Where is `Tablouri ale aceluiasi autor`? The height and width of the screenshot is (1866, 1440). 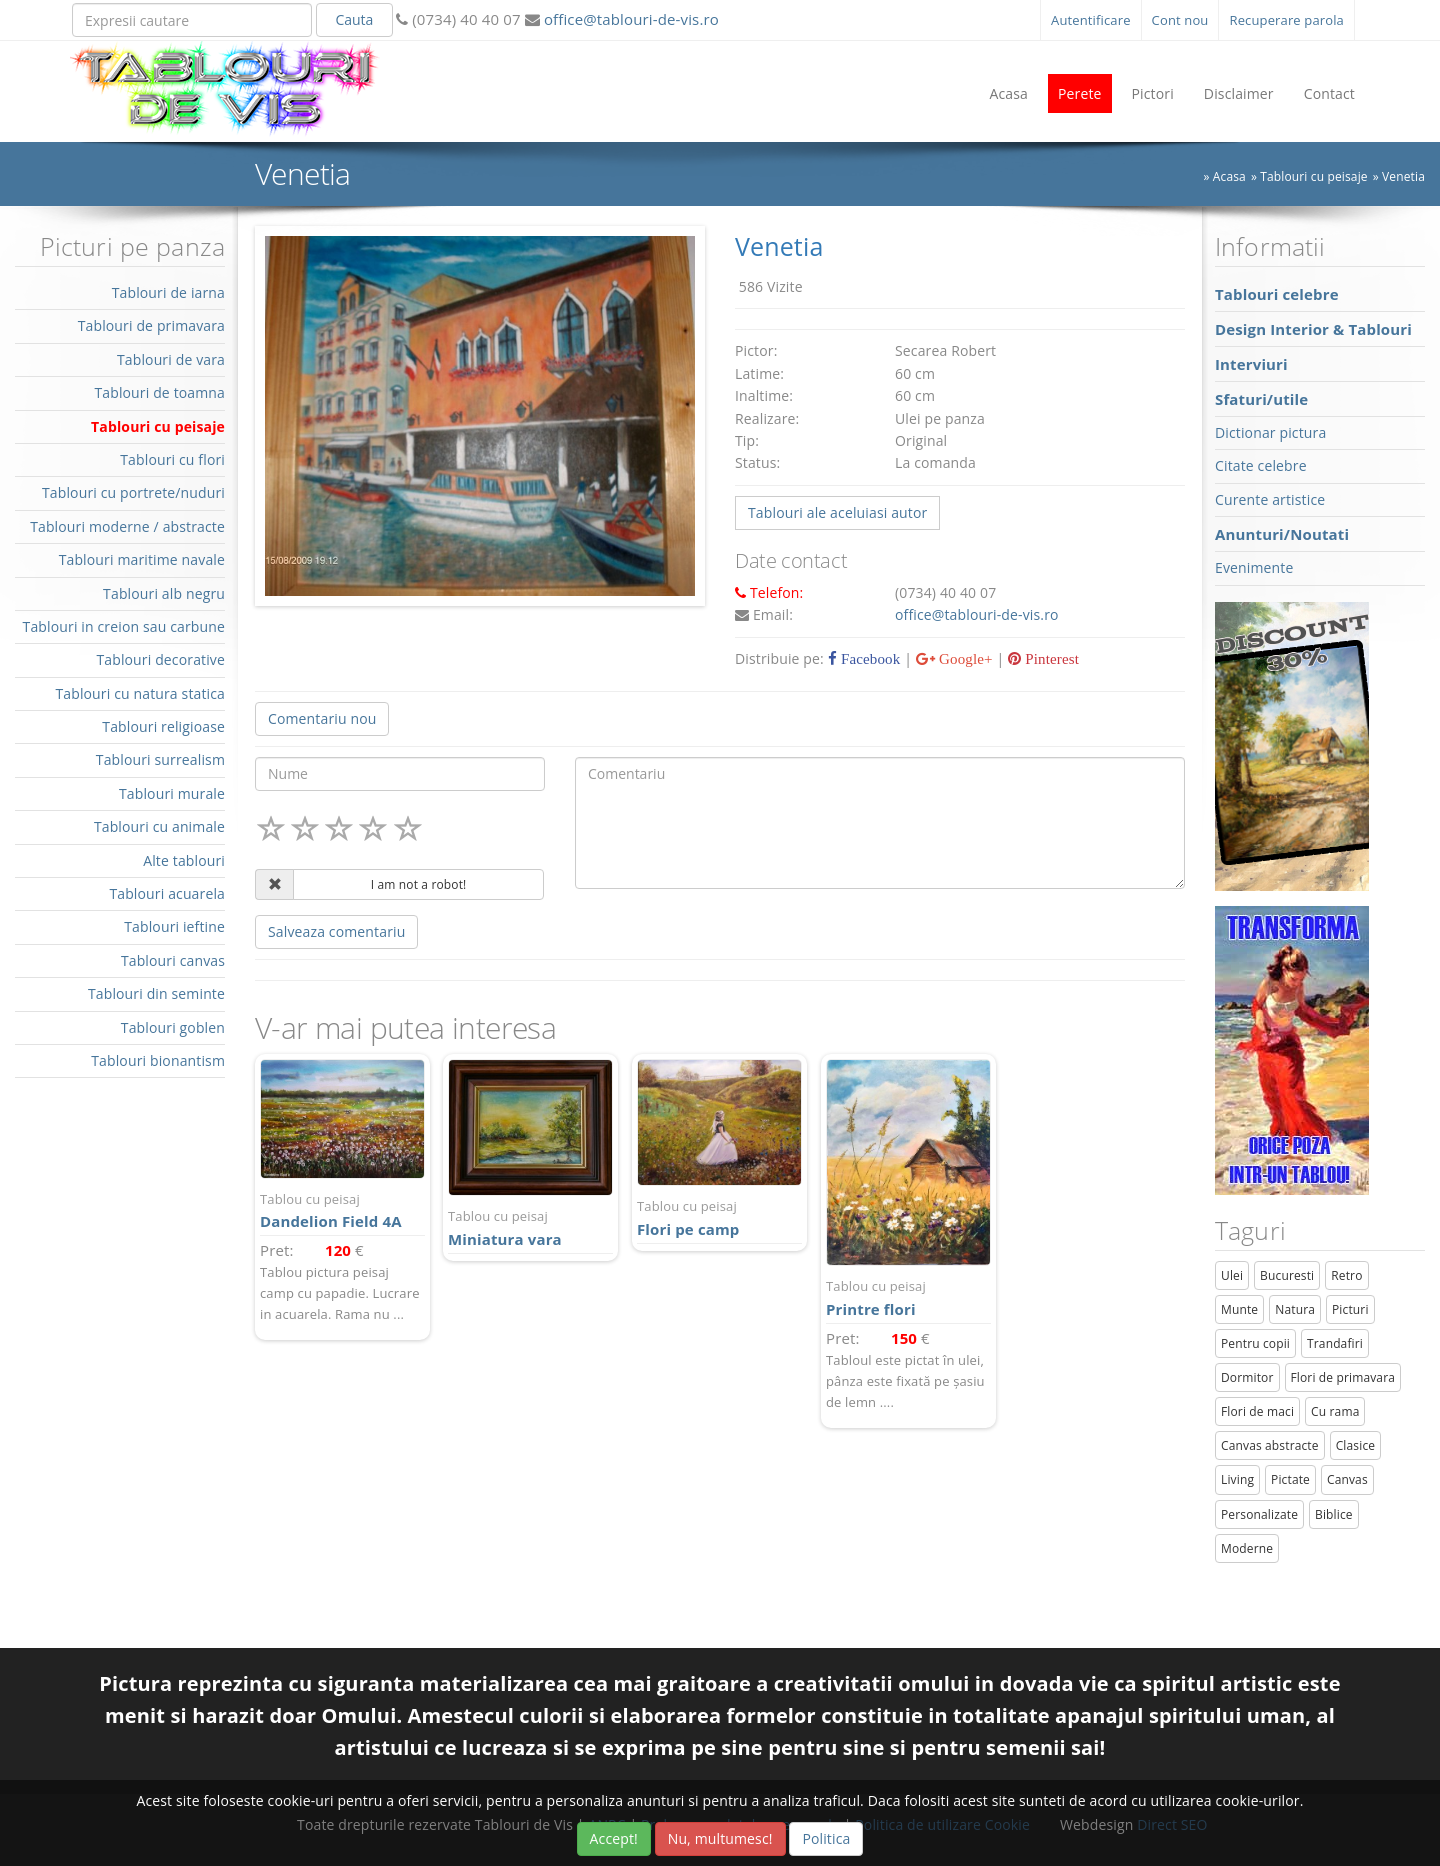 Tablouri ale aceluiasi autor is located at coordinates (837, 512).